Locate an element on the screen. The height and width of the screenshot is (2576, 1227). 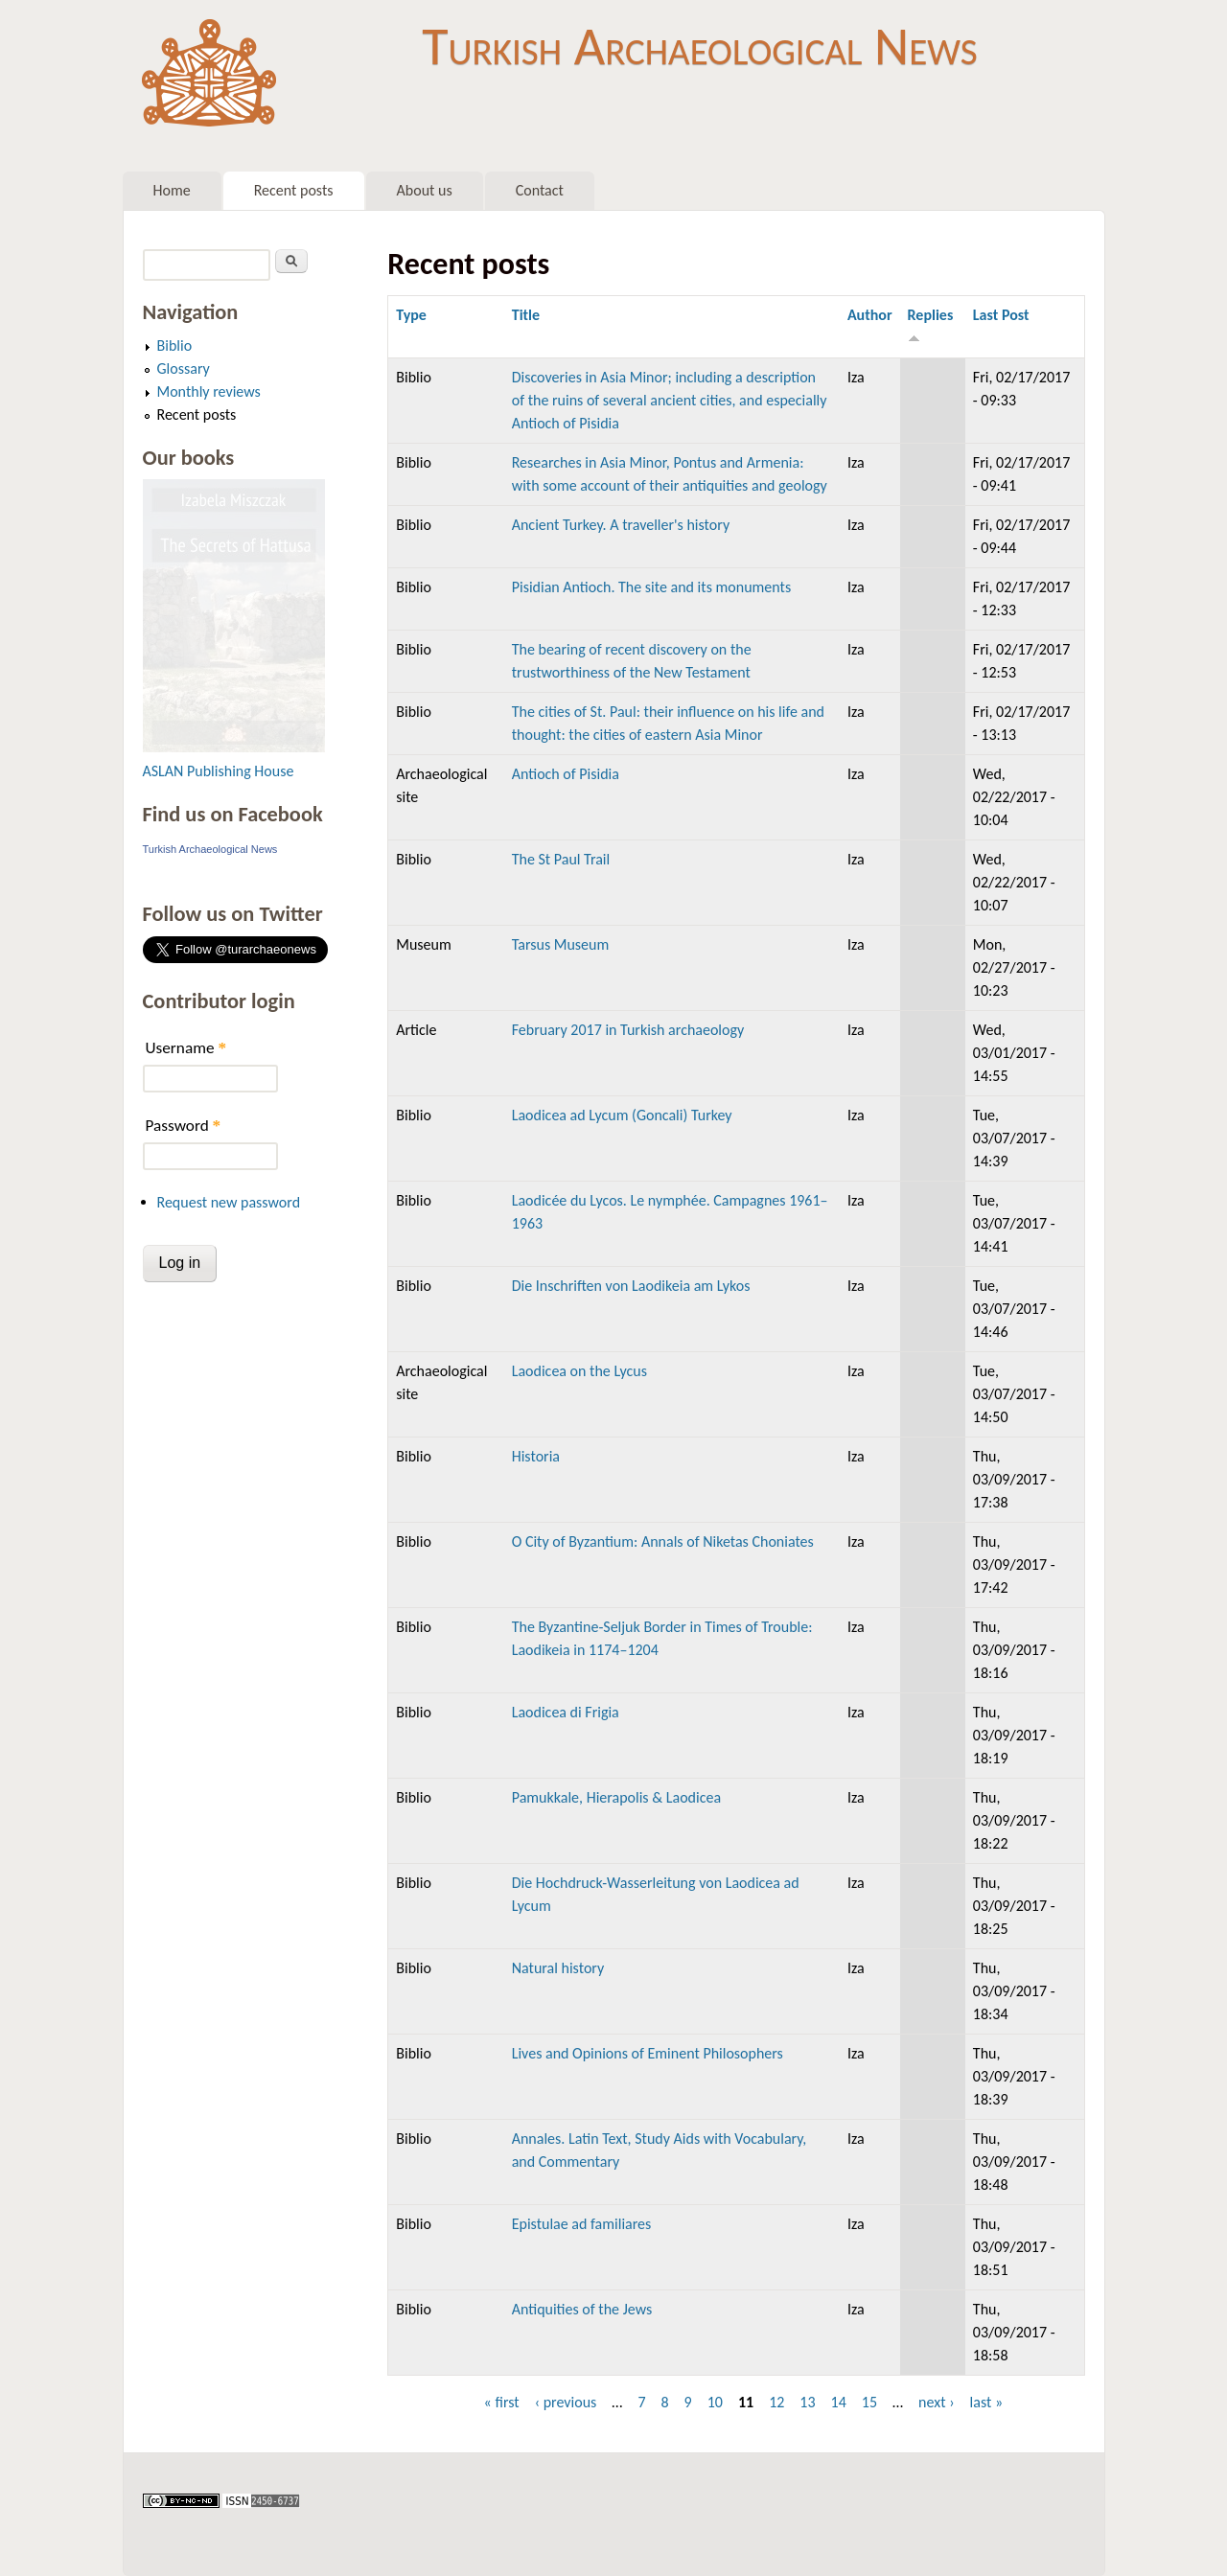
Die Inschriften von Laodikeia am Lykos is located at coordinates (631, 1285).